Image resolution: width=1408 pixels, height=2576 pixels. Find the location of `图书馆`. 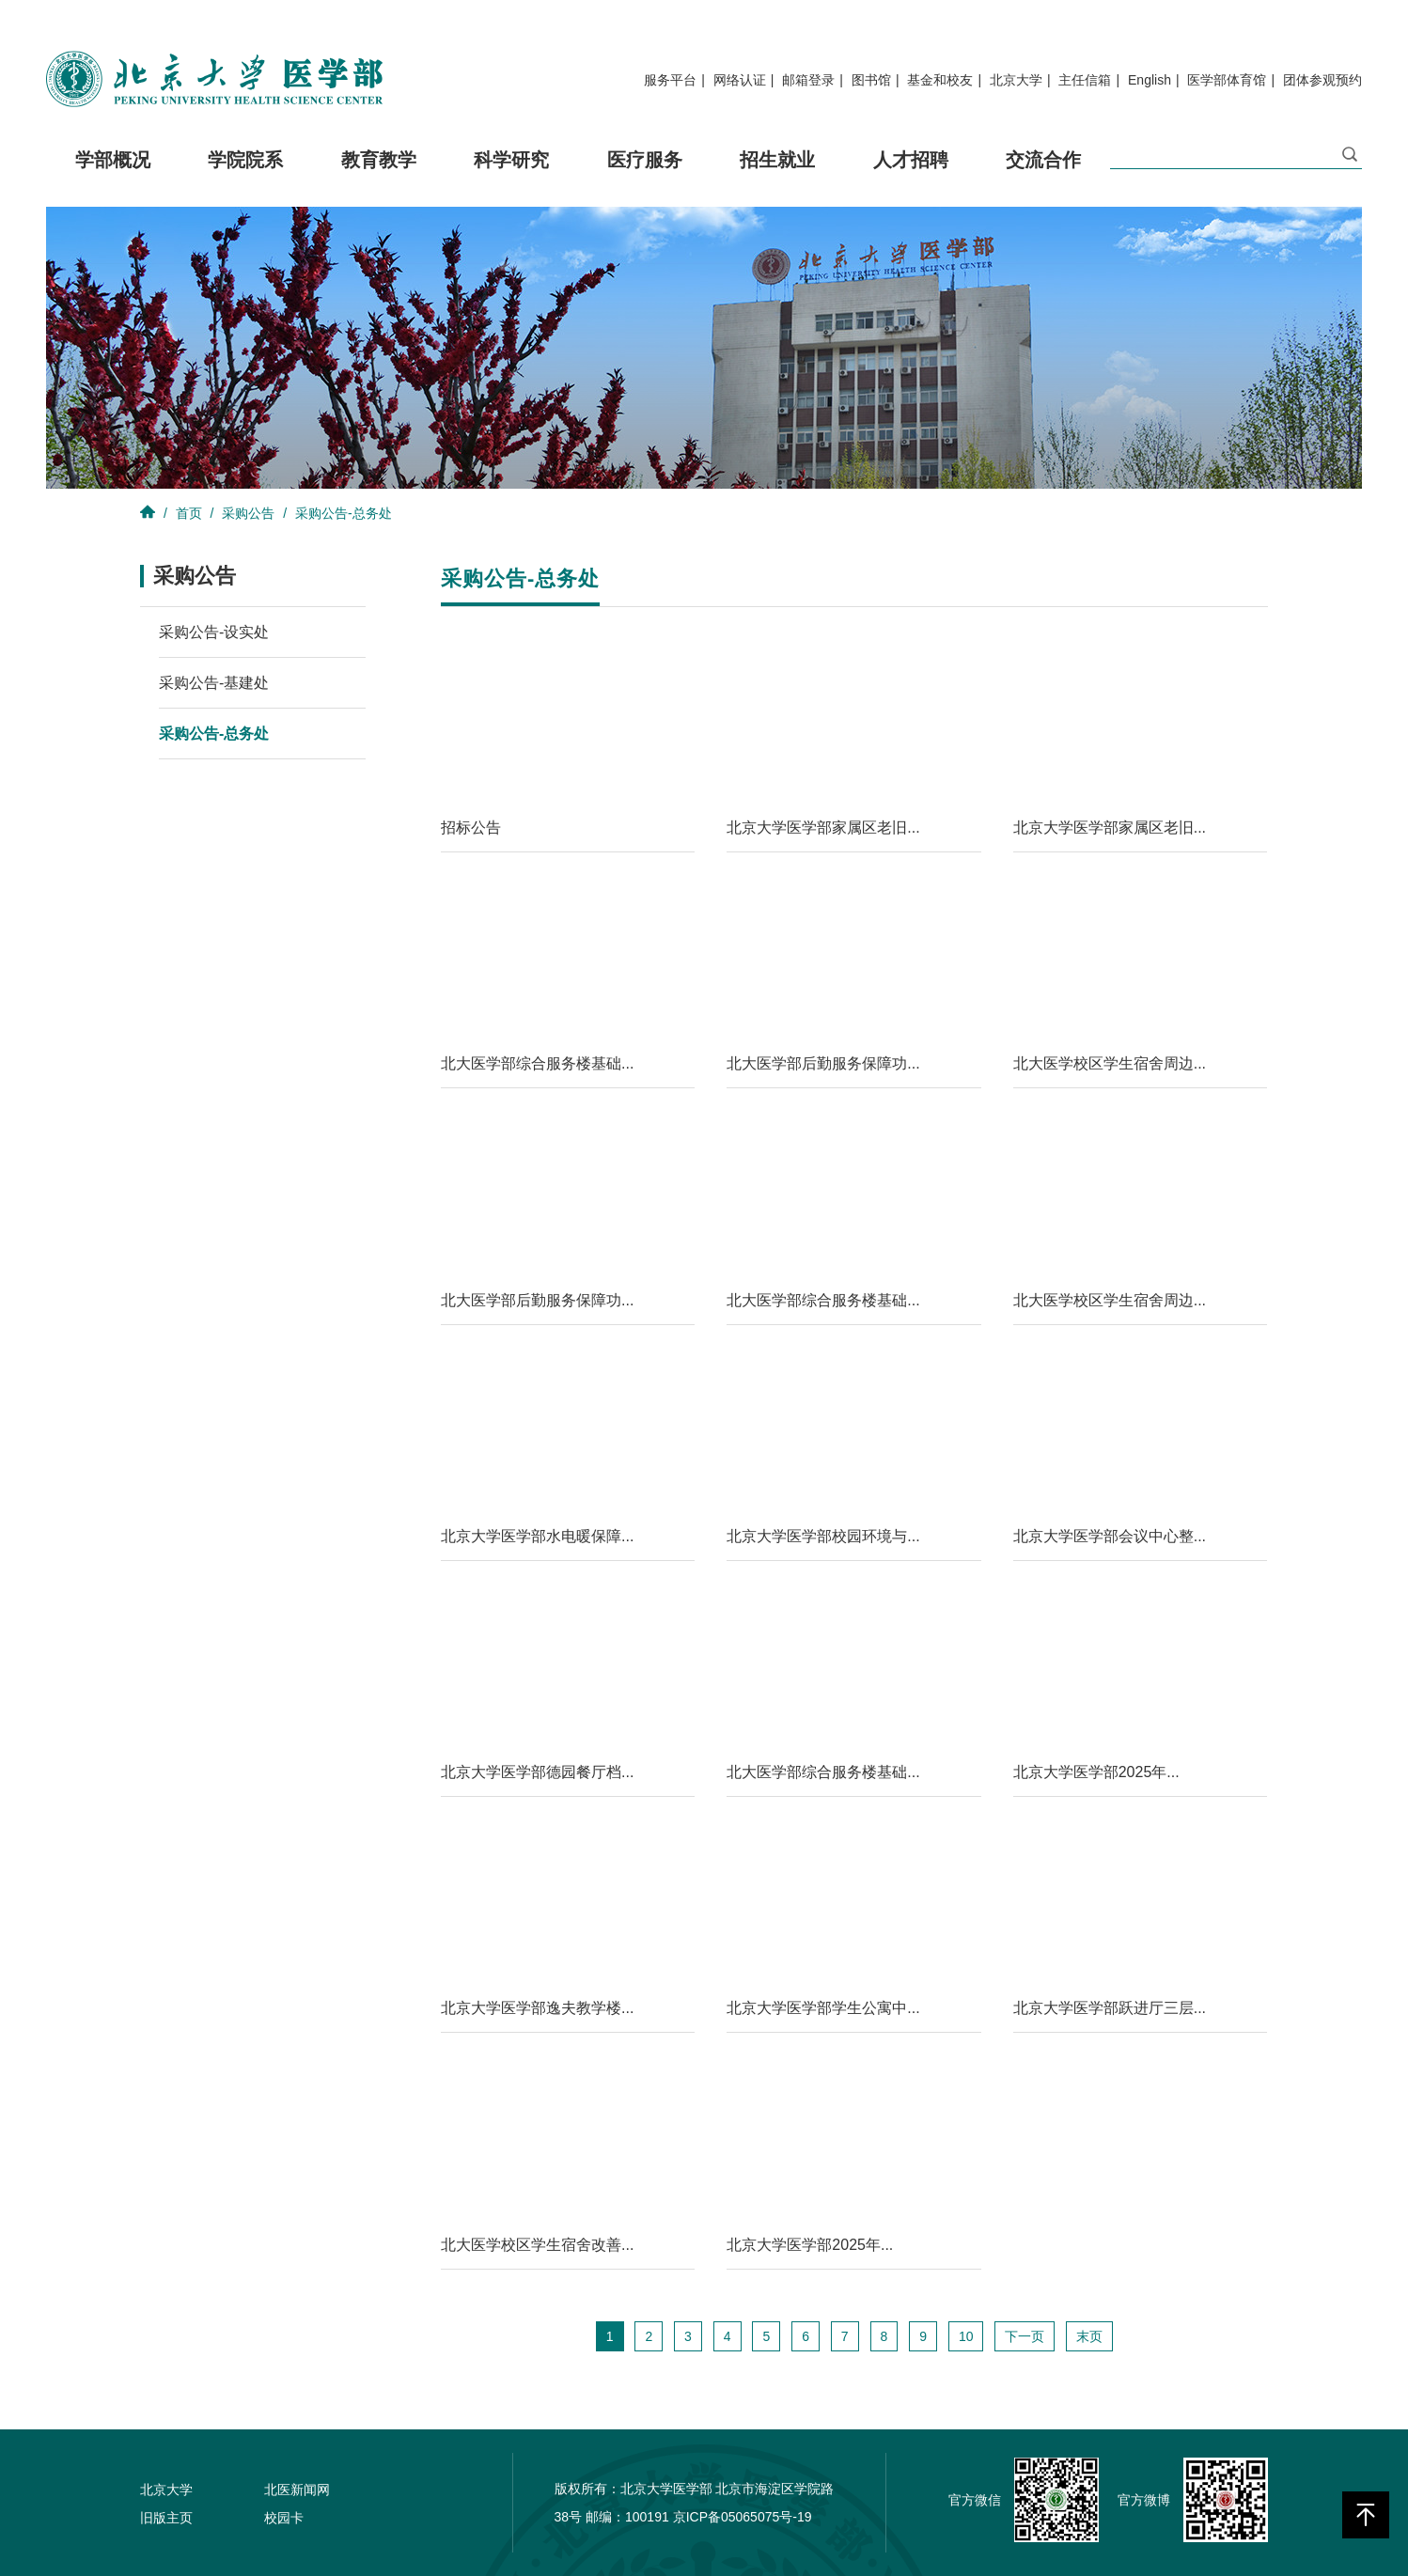

图书馆 is located at coordinates (871, 79).